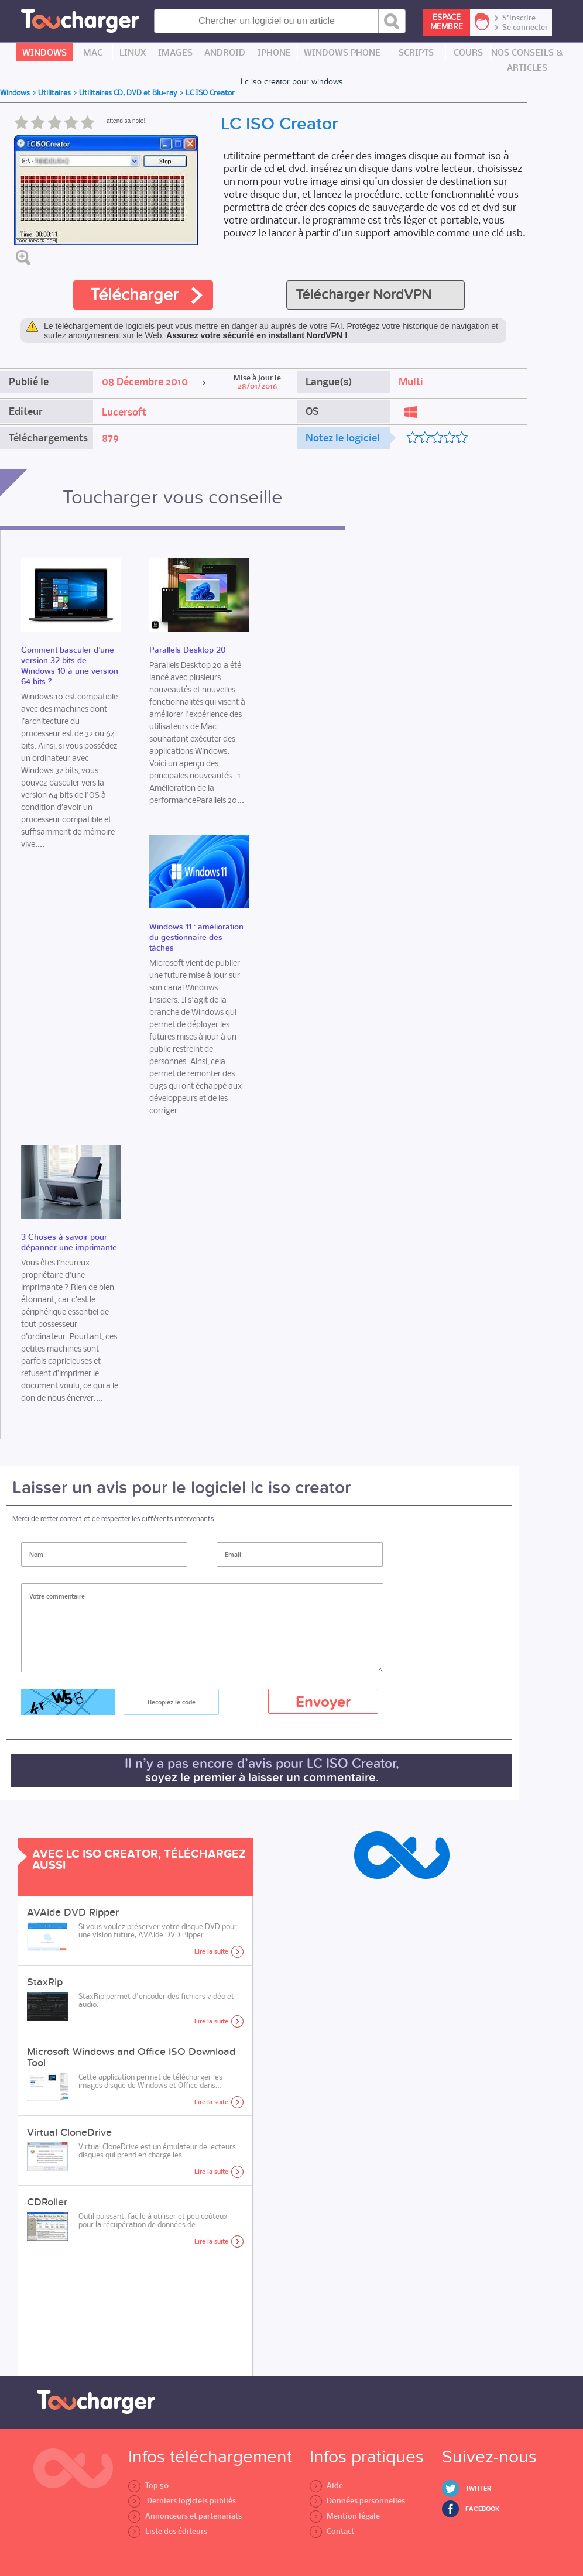 This screenshot has height=2576, width=583. Describe the element at coordinates (257, 335) in the screenshot. I see `Assurez votre sécurité en installant NordVPN !` at that location.